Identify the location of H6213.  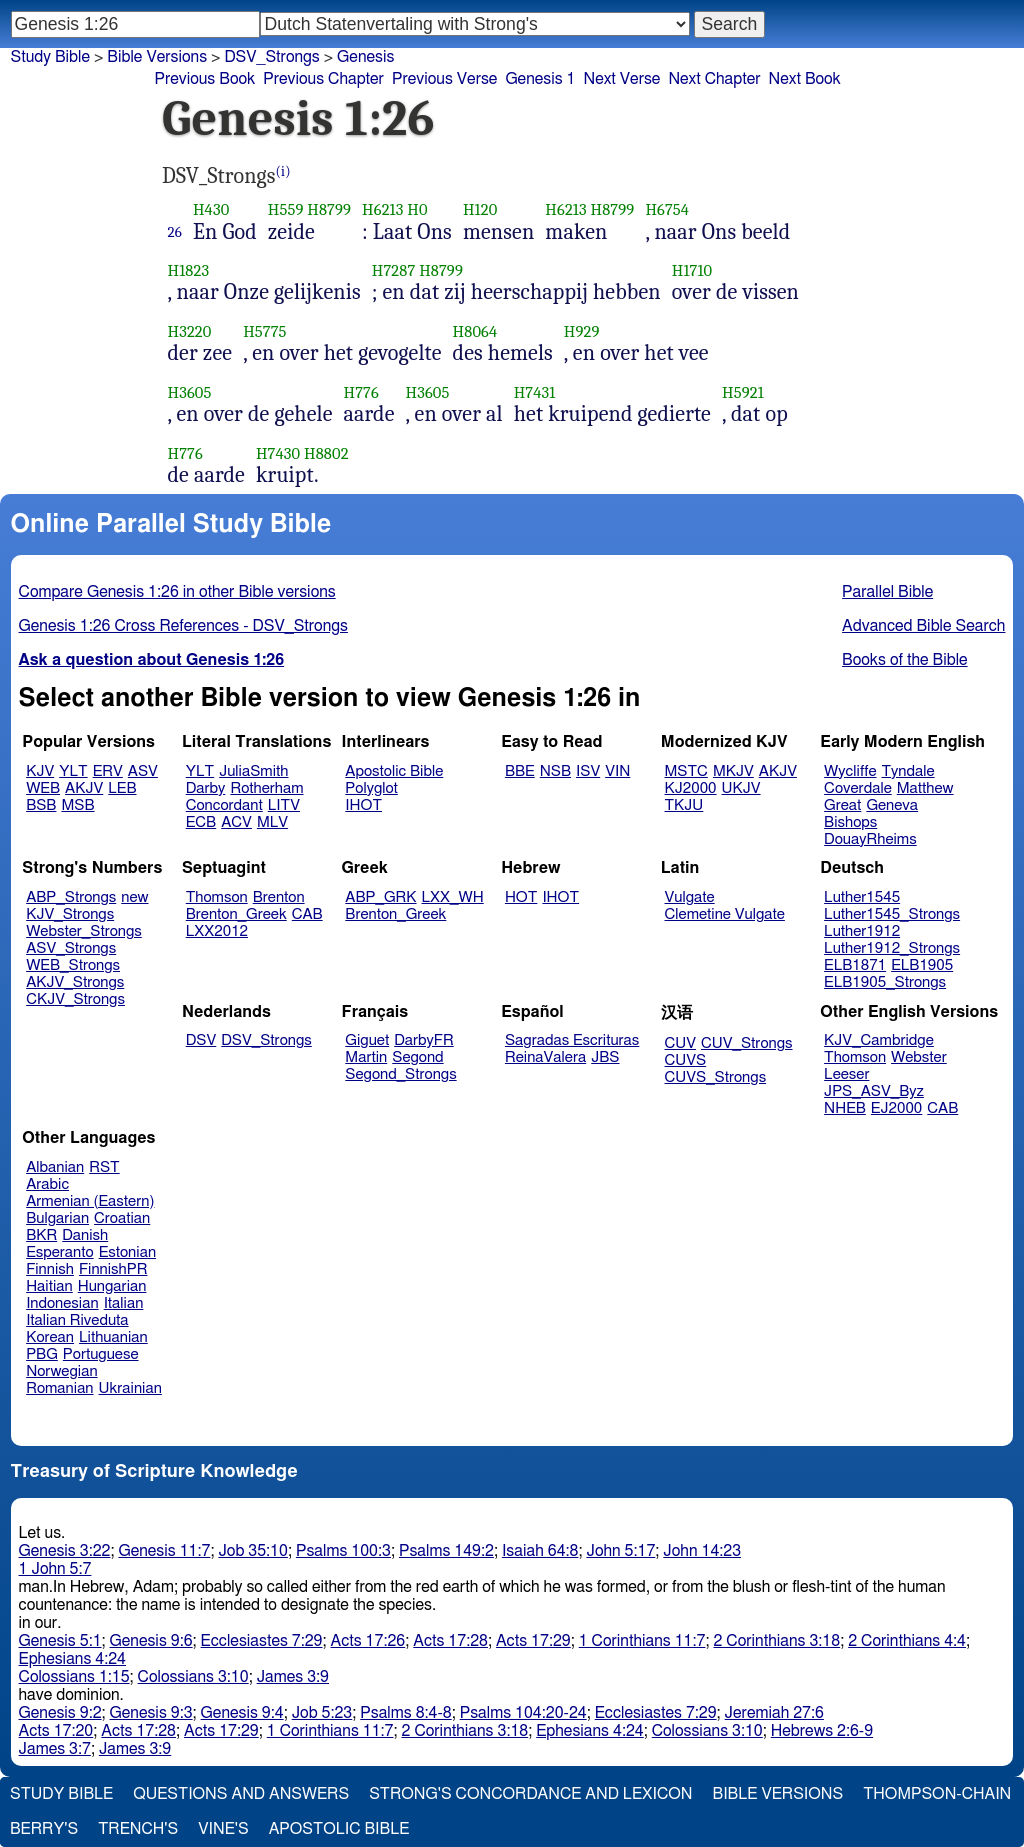
(382, 209).